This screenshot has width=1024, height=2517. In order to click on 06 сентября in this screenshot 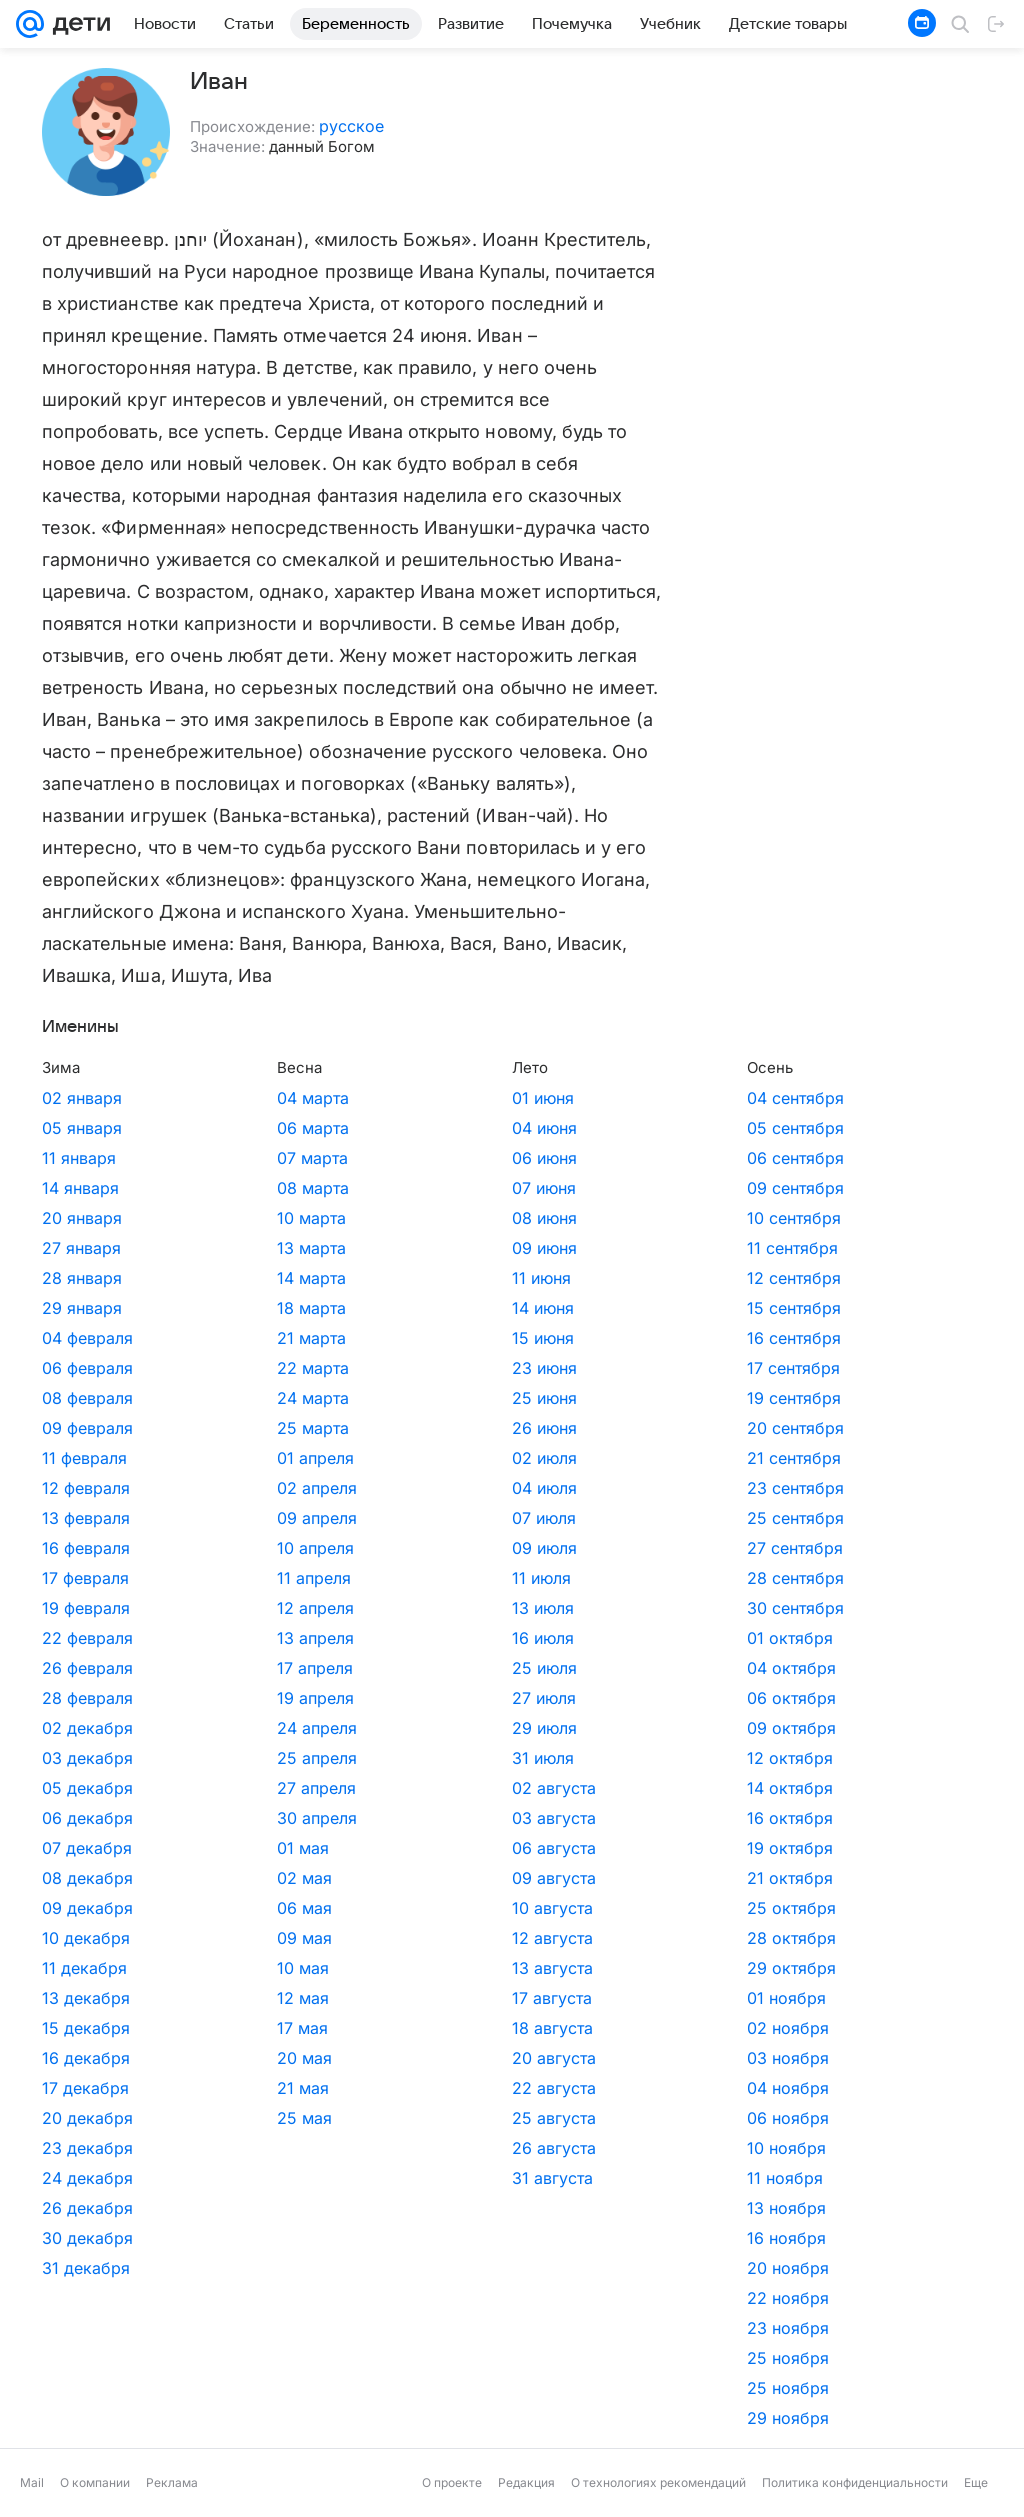, I will do `click(555, 1158)`.